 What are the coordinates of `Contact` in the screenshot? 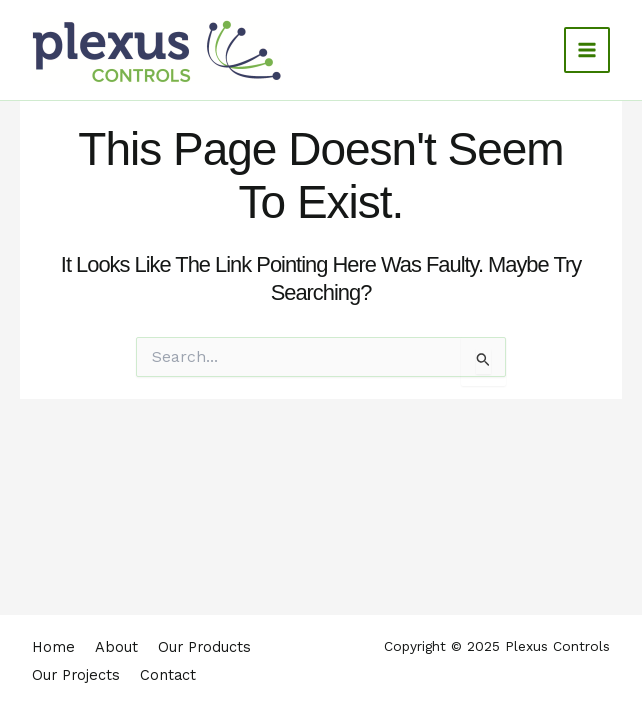 It's located at (168, 678).